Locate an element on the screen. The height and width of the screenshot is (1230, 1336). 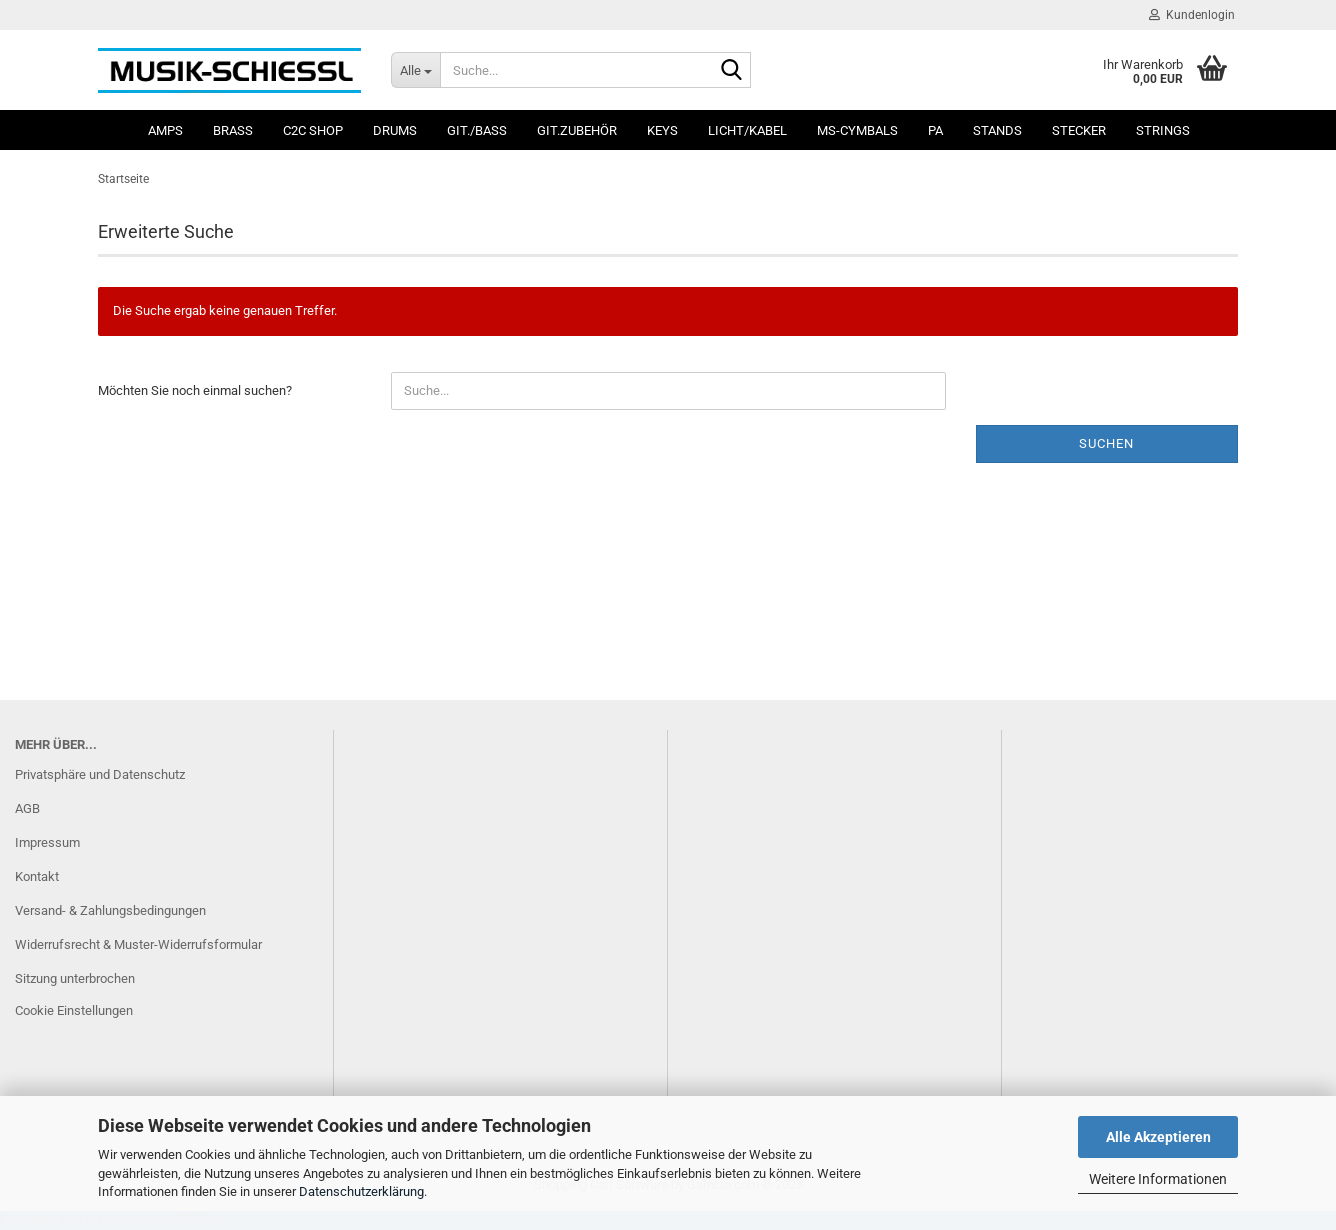
Git.Zubehör is located at coordinates (577, 130).